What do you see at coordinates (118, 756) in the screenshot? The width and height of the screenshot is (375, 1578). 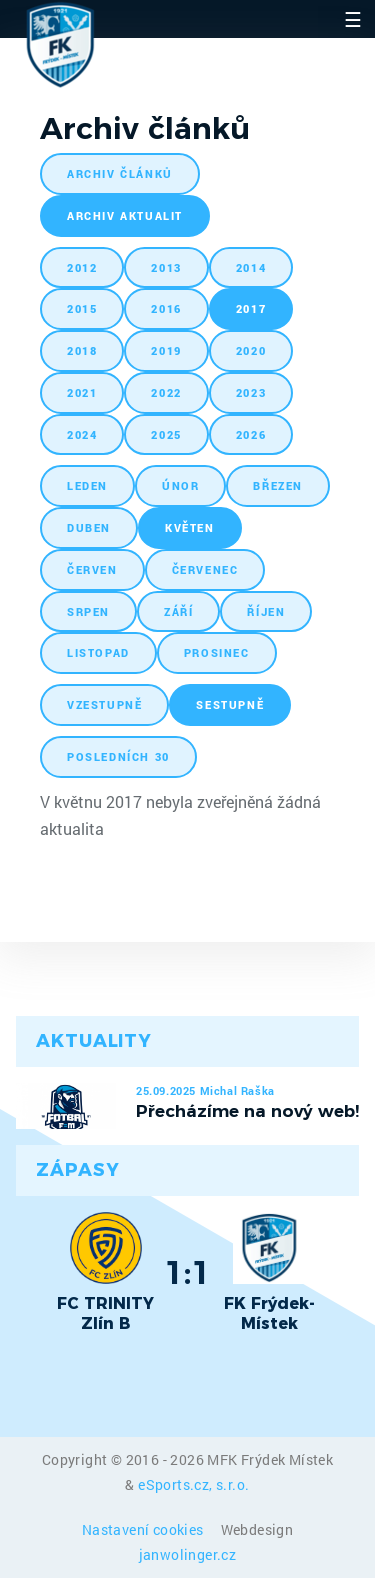 I see `posledních 30` at bounding box center [118, 756].